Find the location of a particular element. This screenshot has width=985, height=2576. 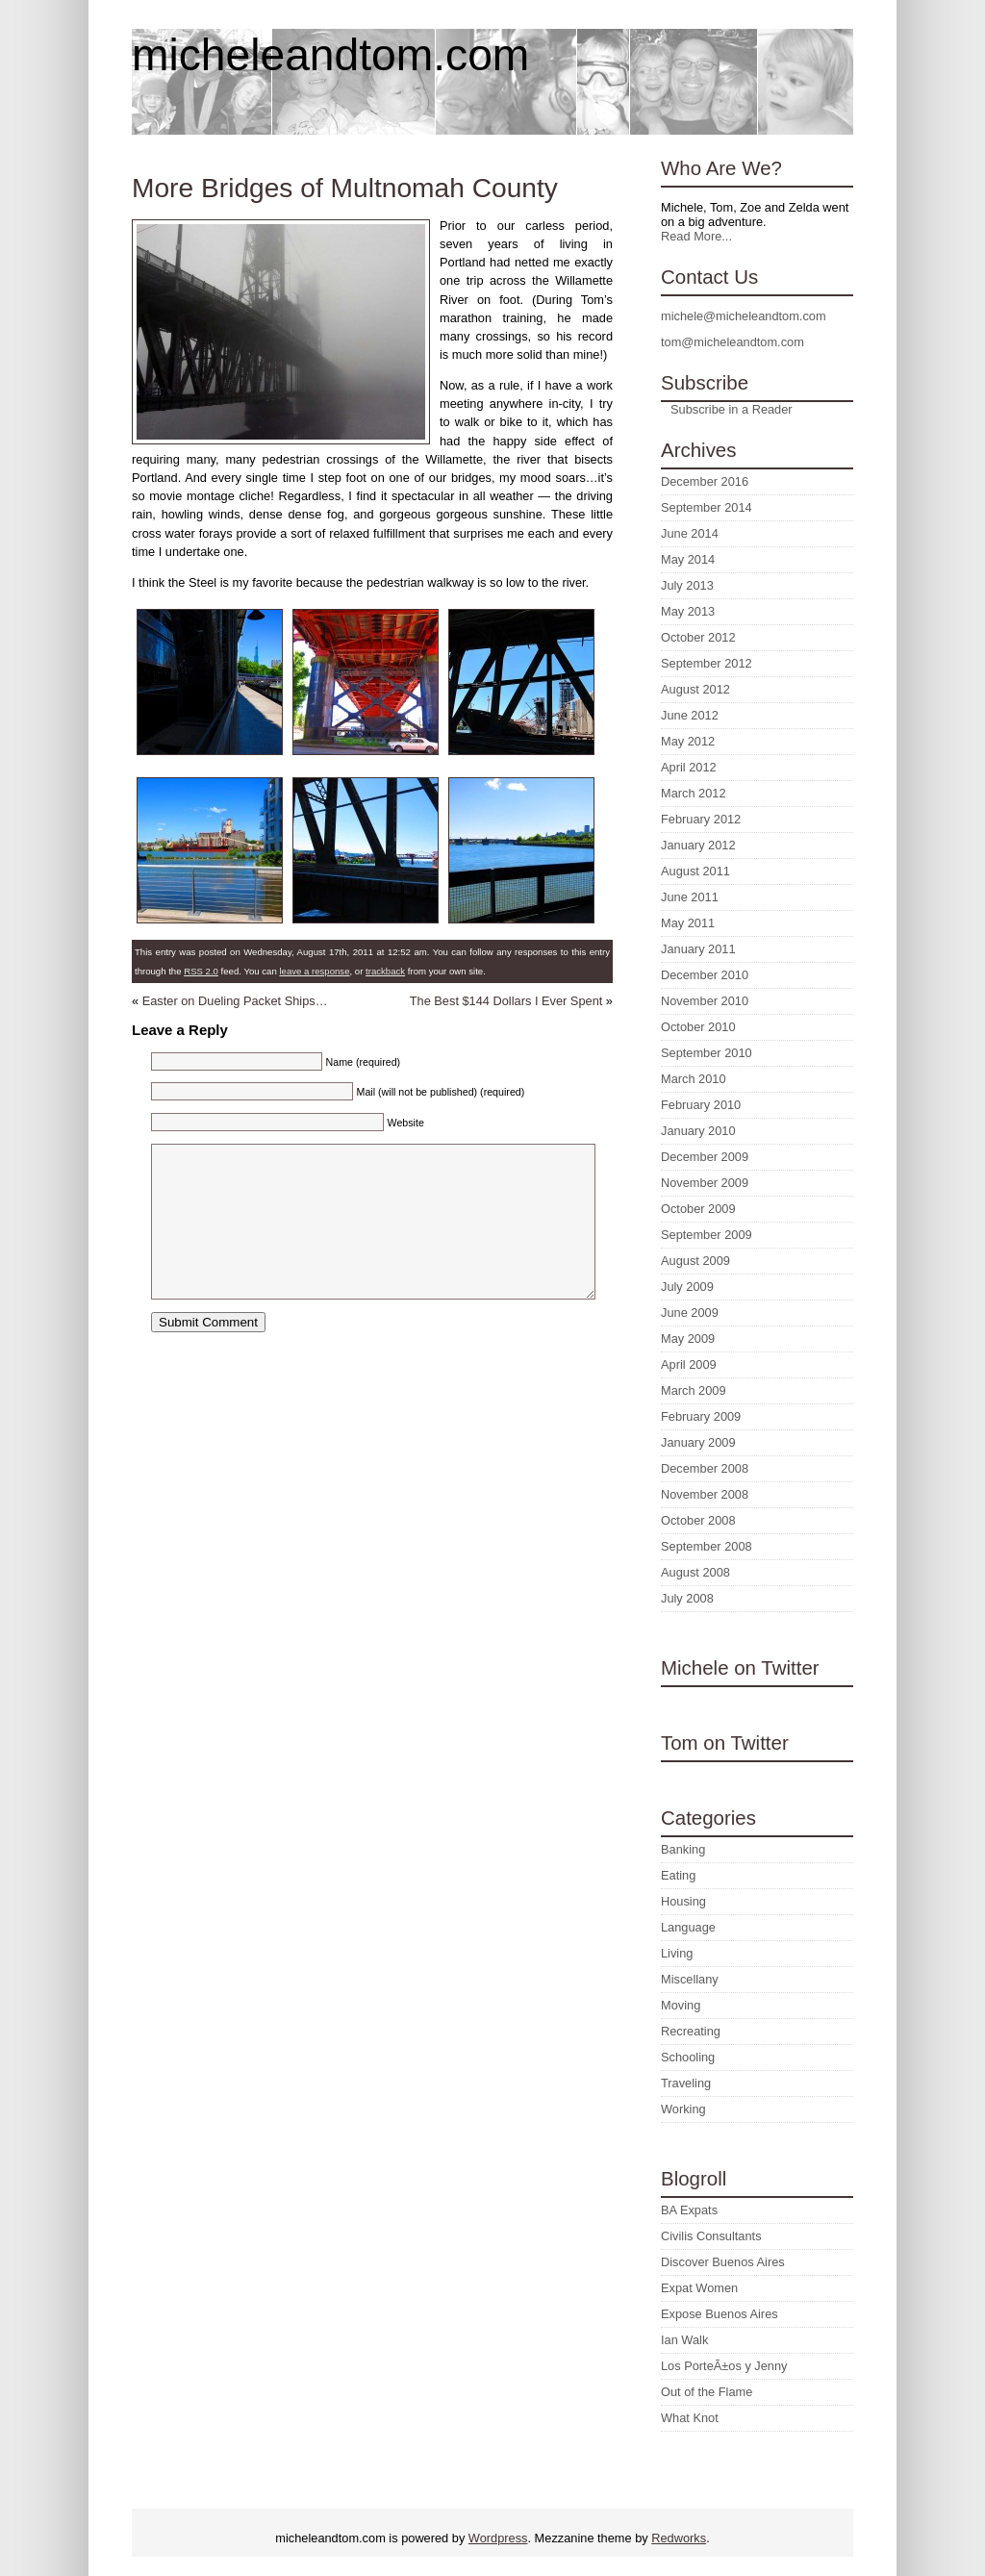

Read More... is located at coordinates (696, 236).